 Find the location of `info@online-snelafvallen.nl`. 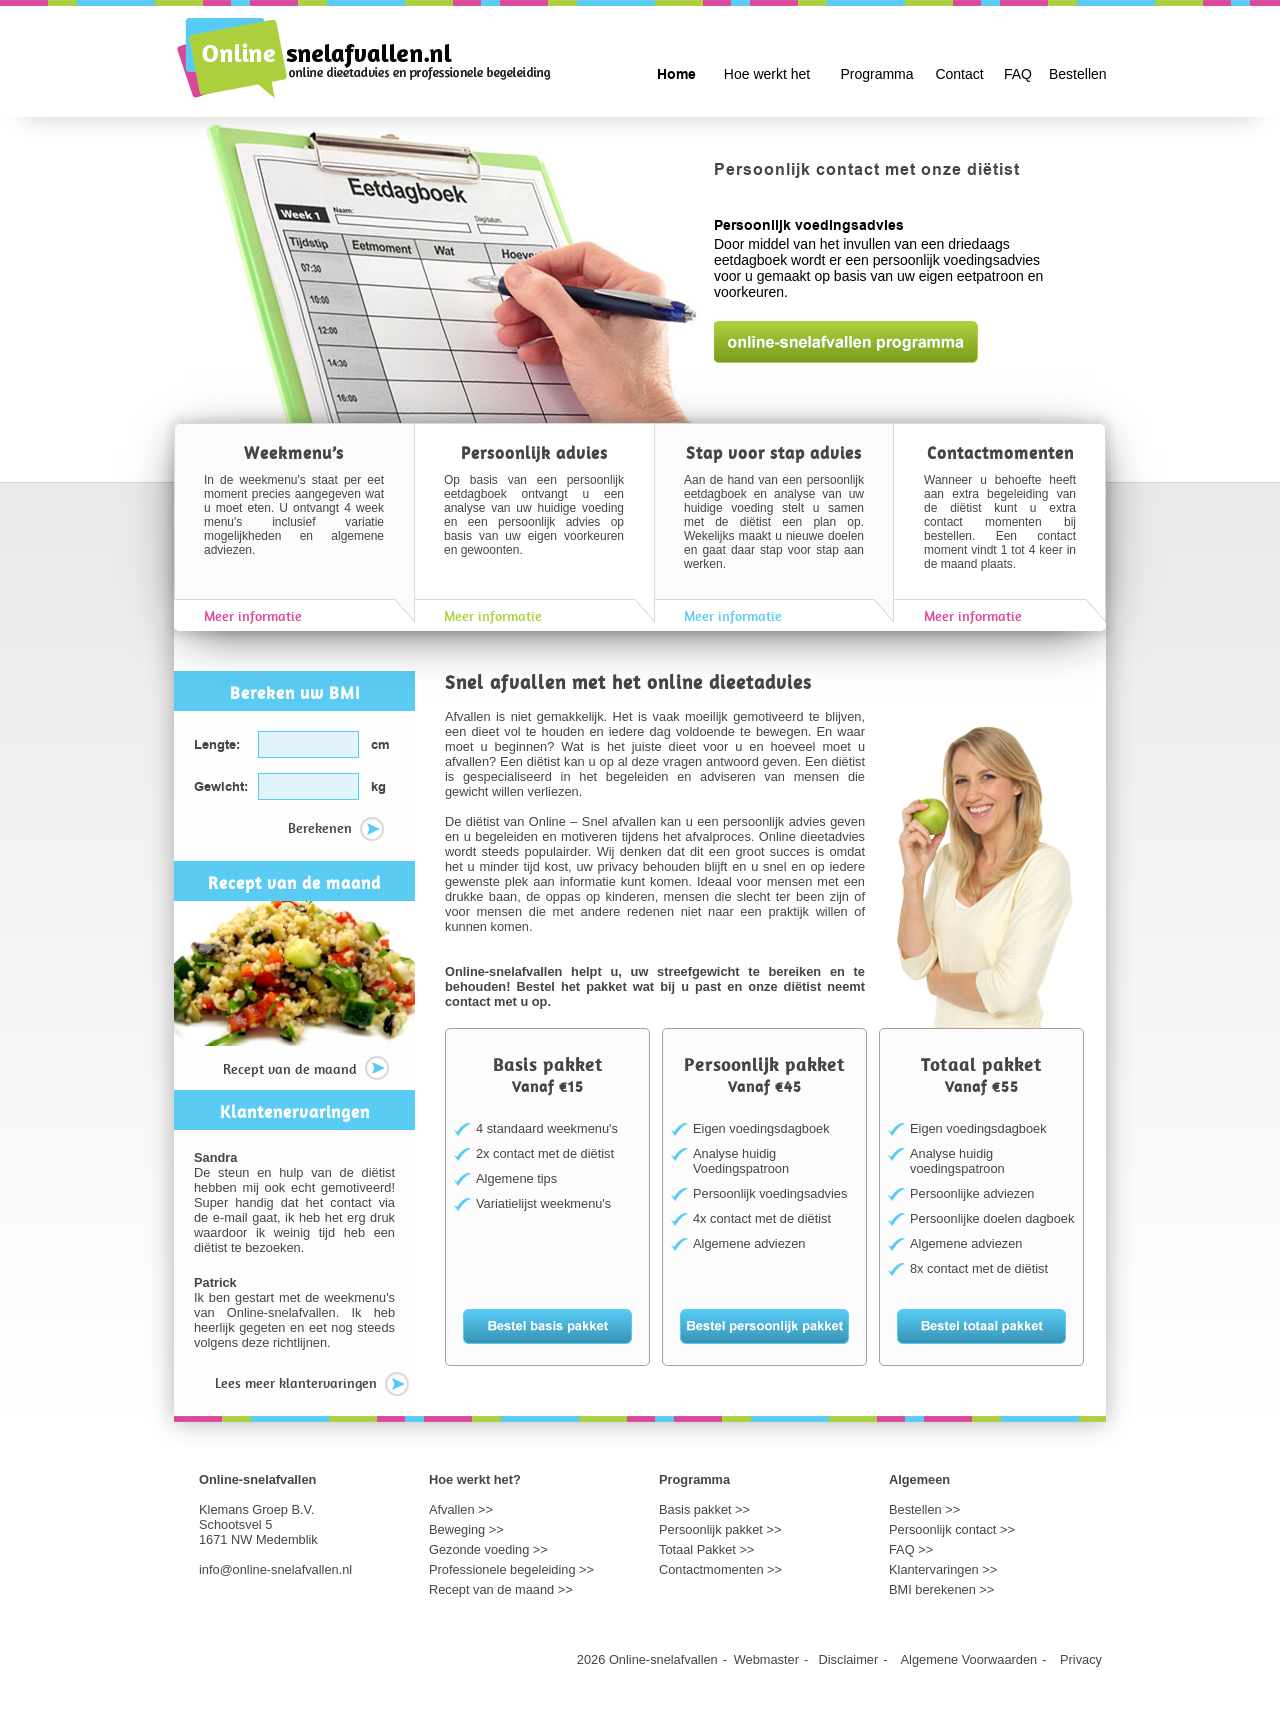

info@online-snelafvallen.nl is located at coordinates (275, 1569).